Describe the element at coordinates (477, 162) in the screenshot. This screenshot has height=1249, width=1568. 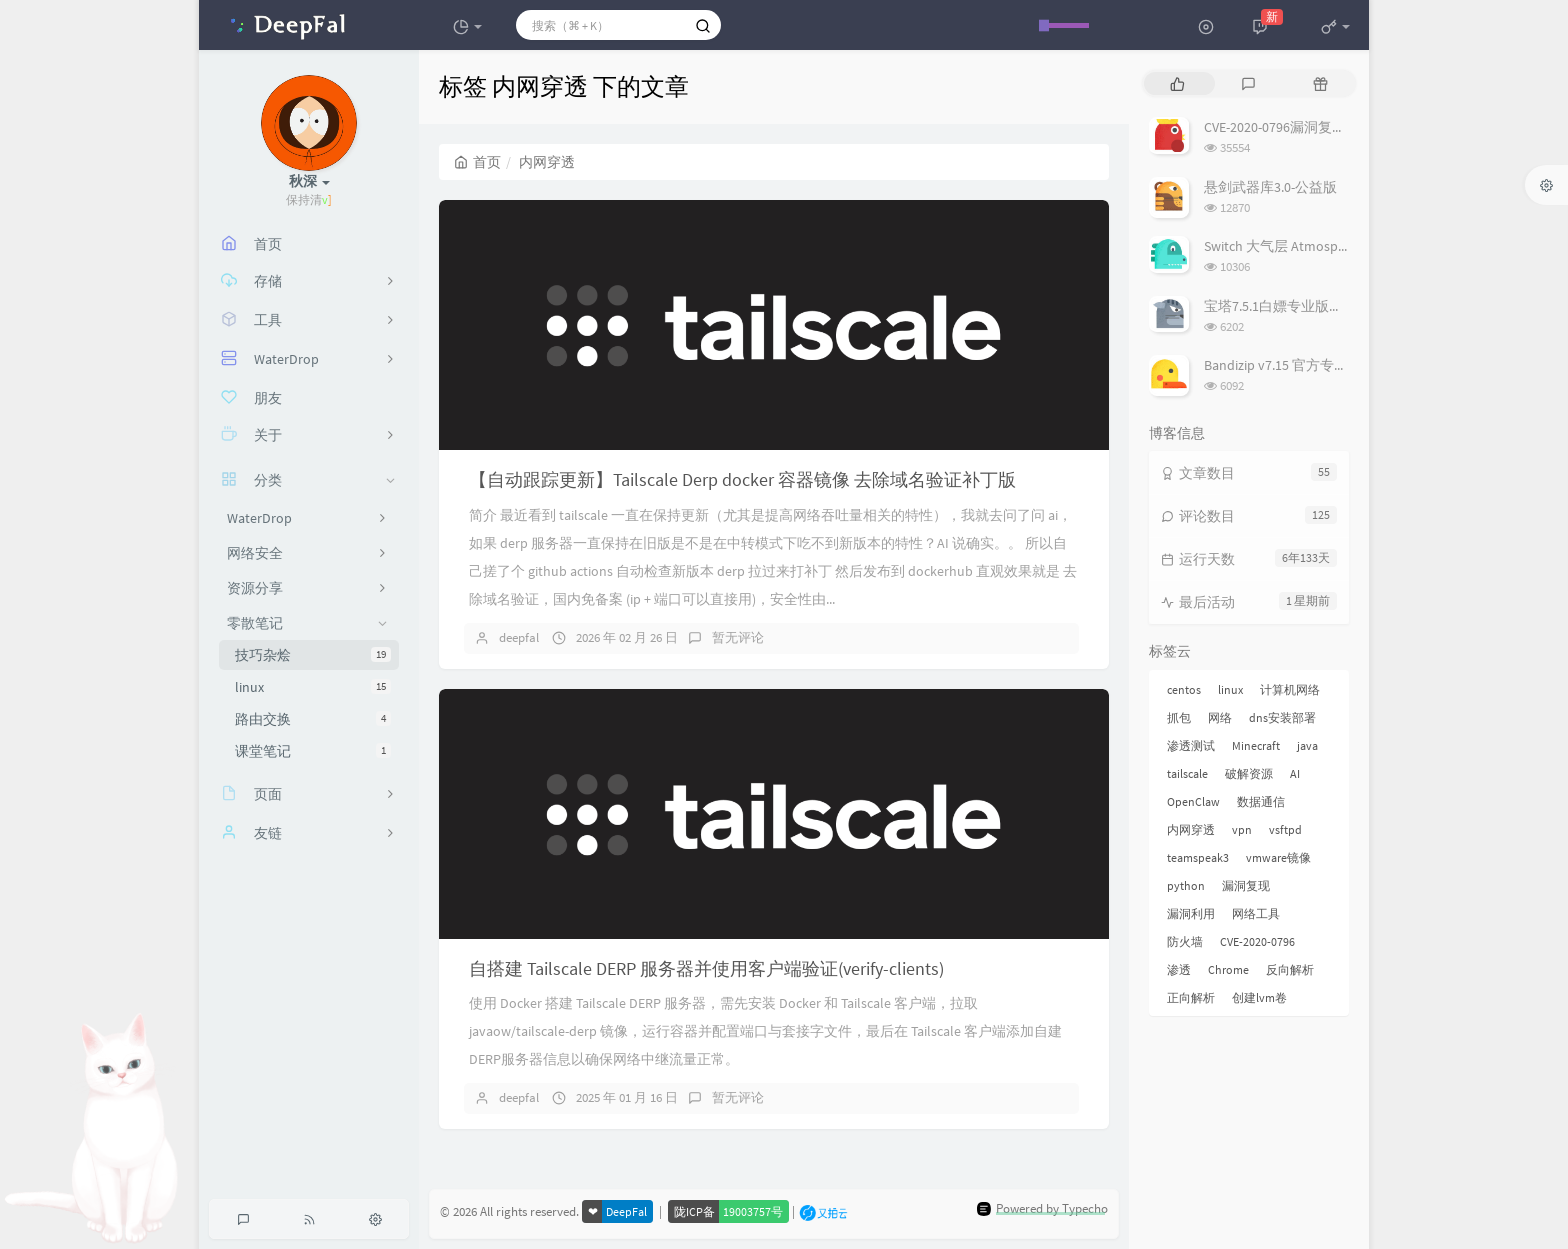
I see `首页` at that location.